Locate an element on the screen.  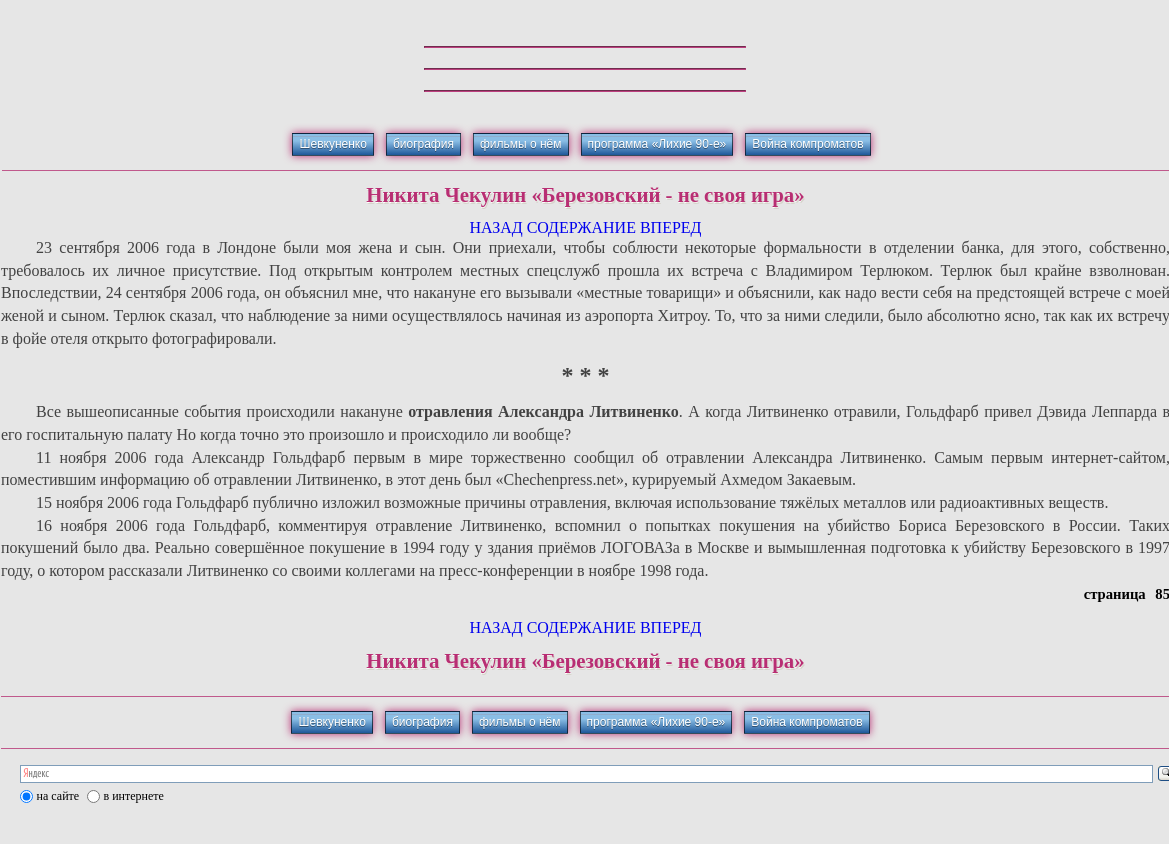
НАЗАД is located at coordinates (495, 227).